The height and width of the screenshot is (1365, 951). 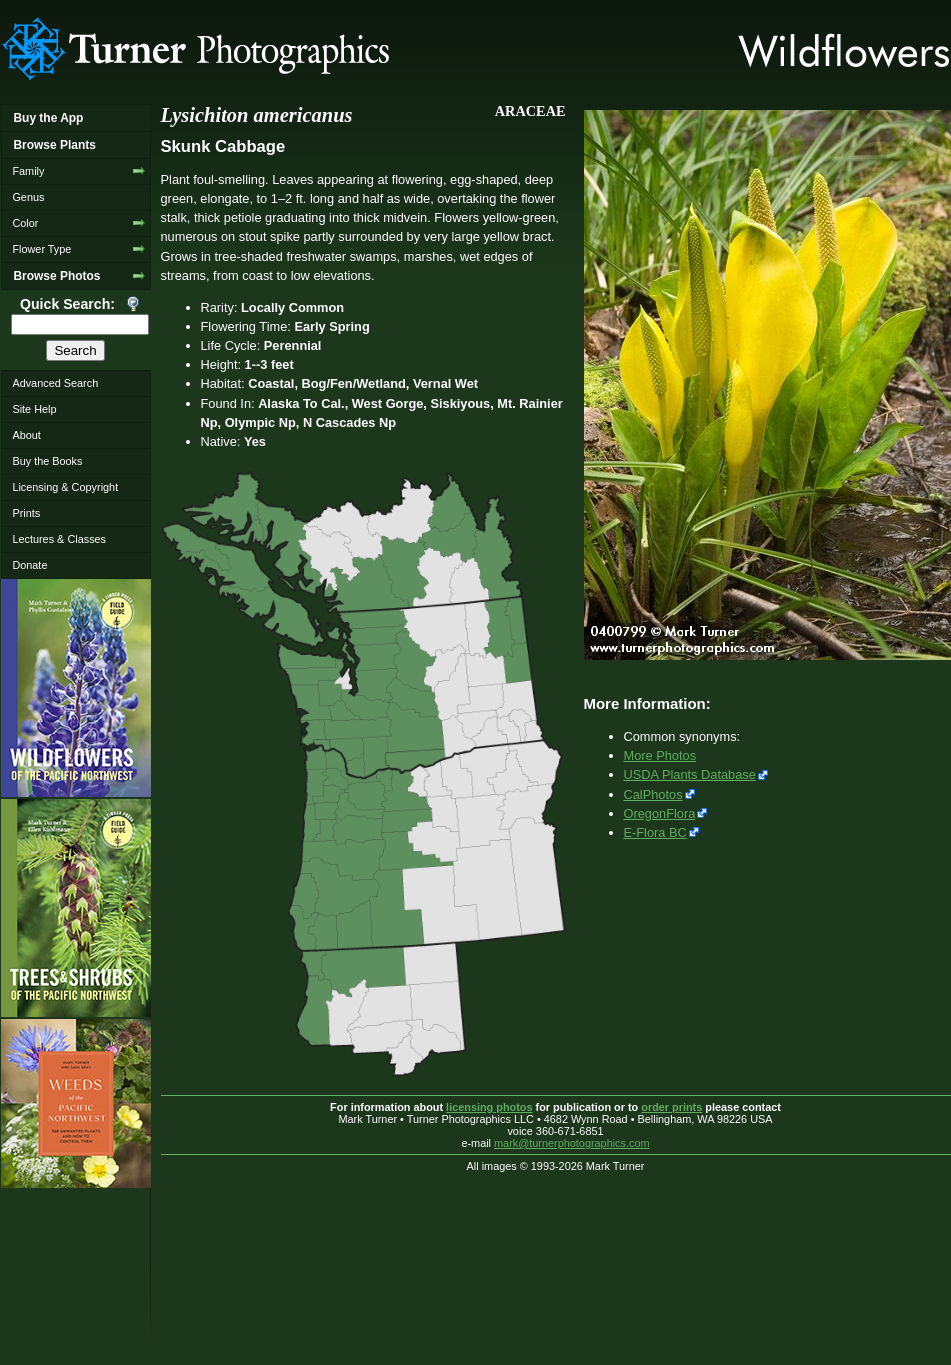 What do you see at coordinates (660, 755) in the screenshot?
I see `More Photos` at bounding box center [660, 755].